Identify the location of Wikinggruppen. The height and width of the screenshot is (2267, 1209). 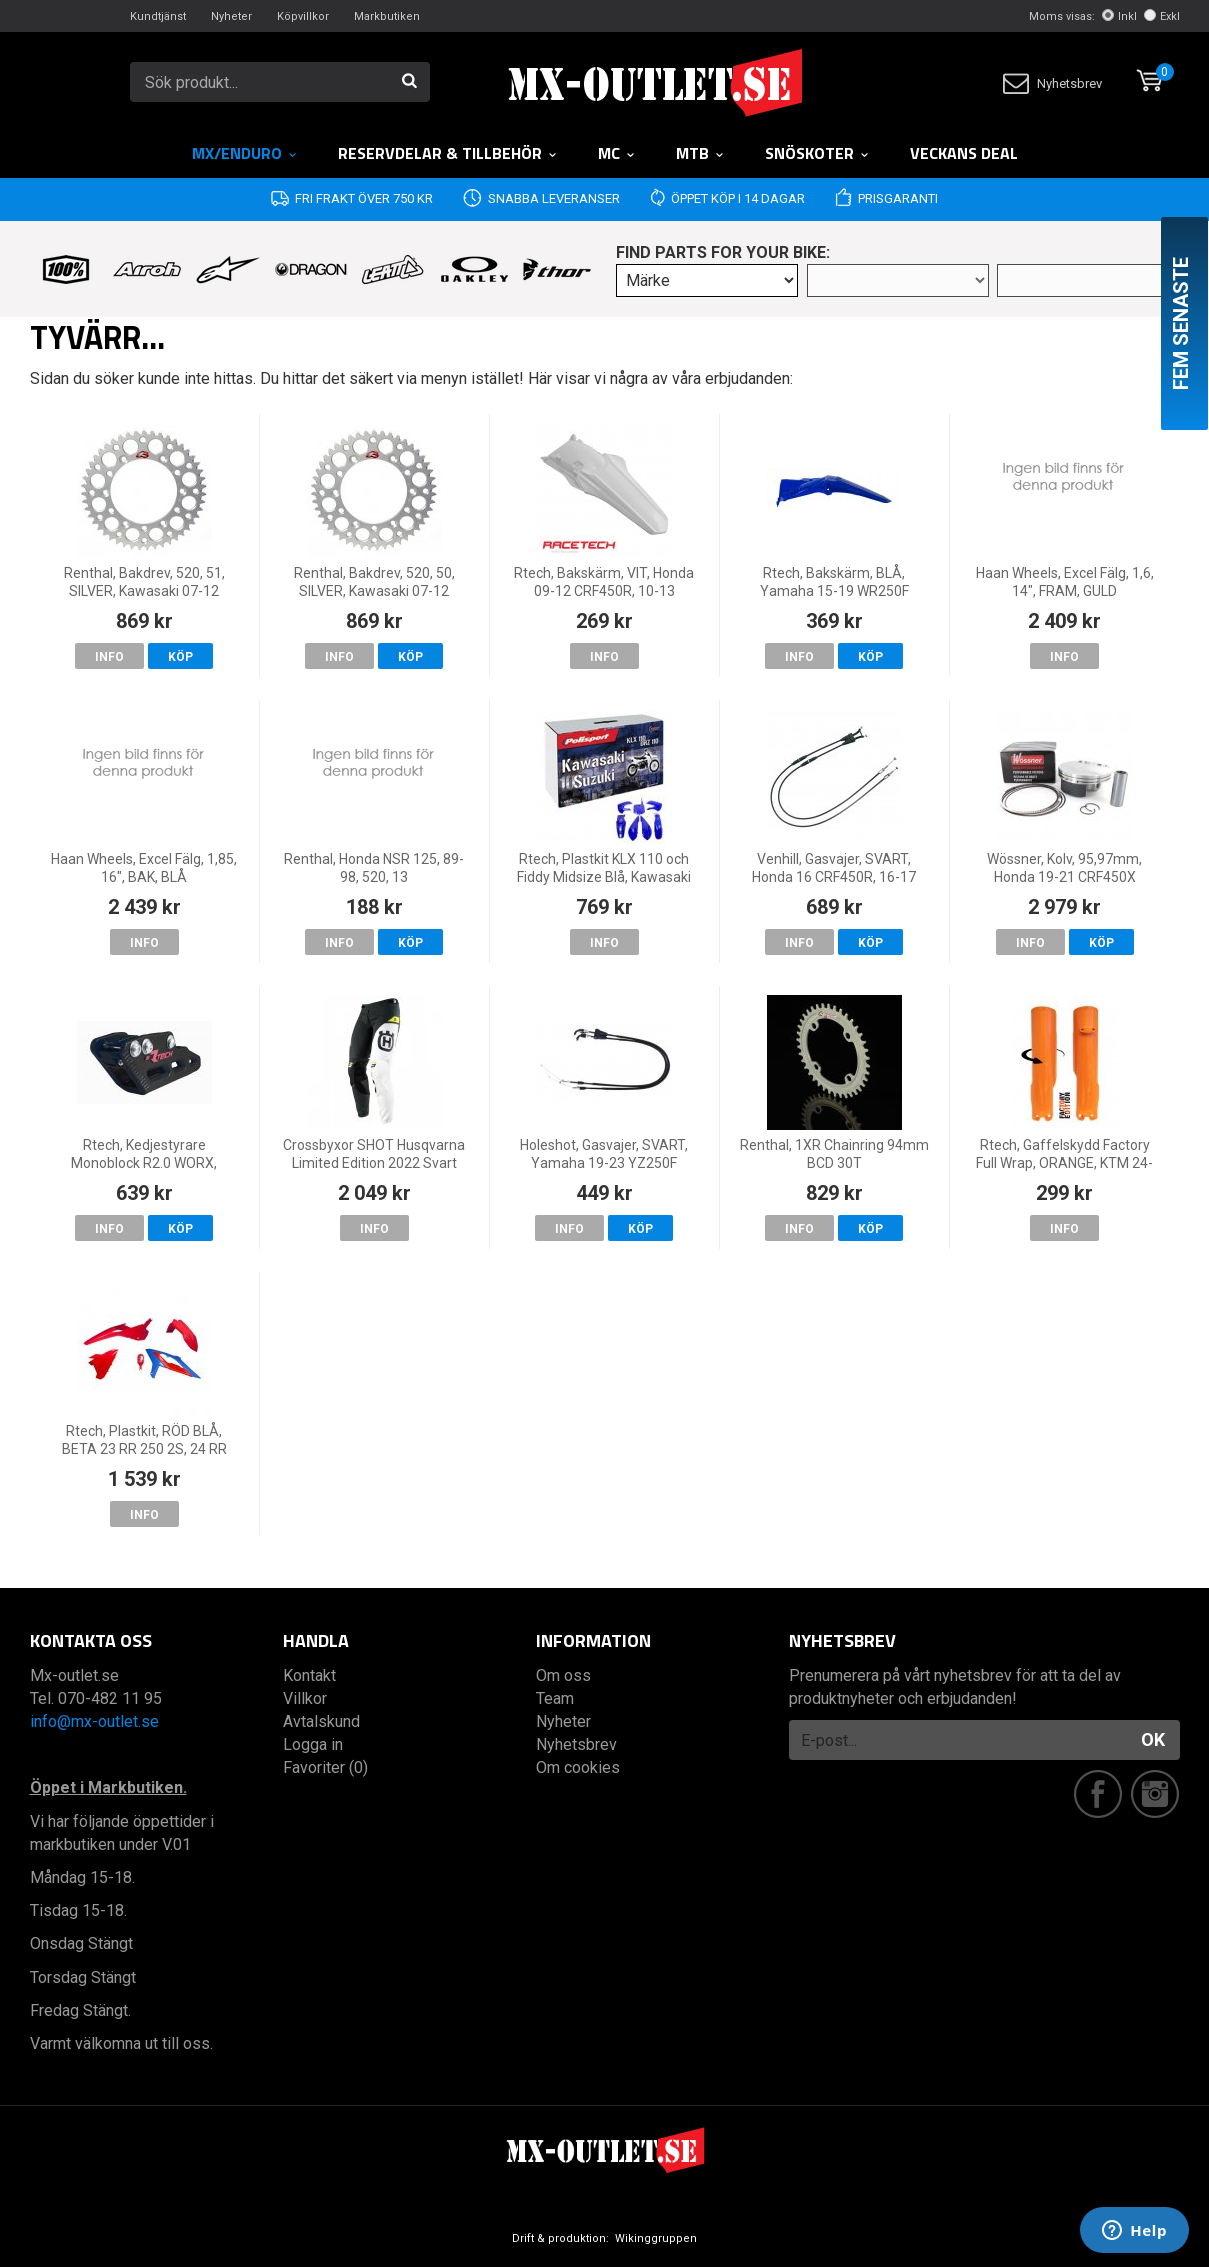
(656, 2238).